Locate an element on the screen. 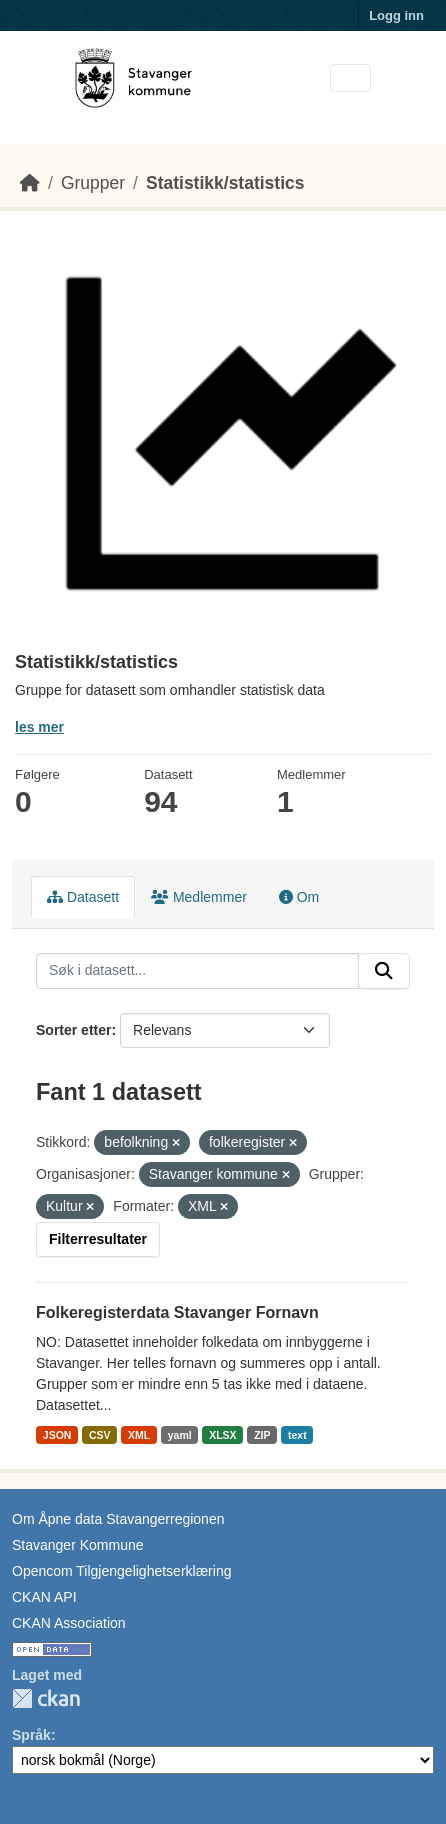 This screenshot has width=446, height=1824. Datasett is located at coordinates (83, 897).